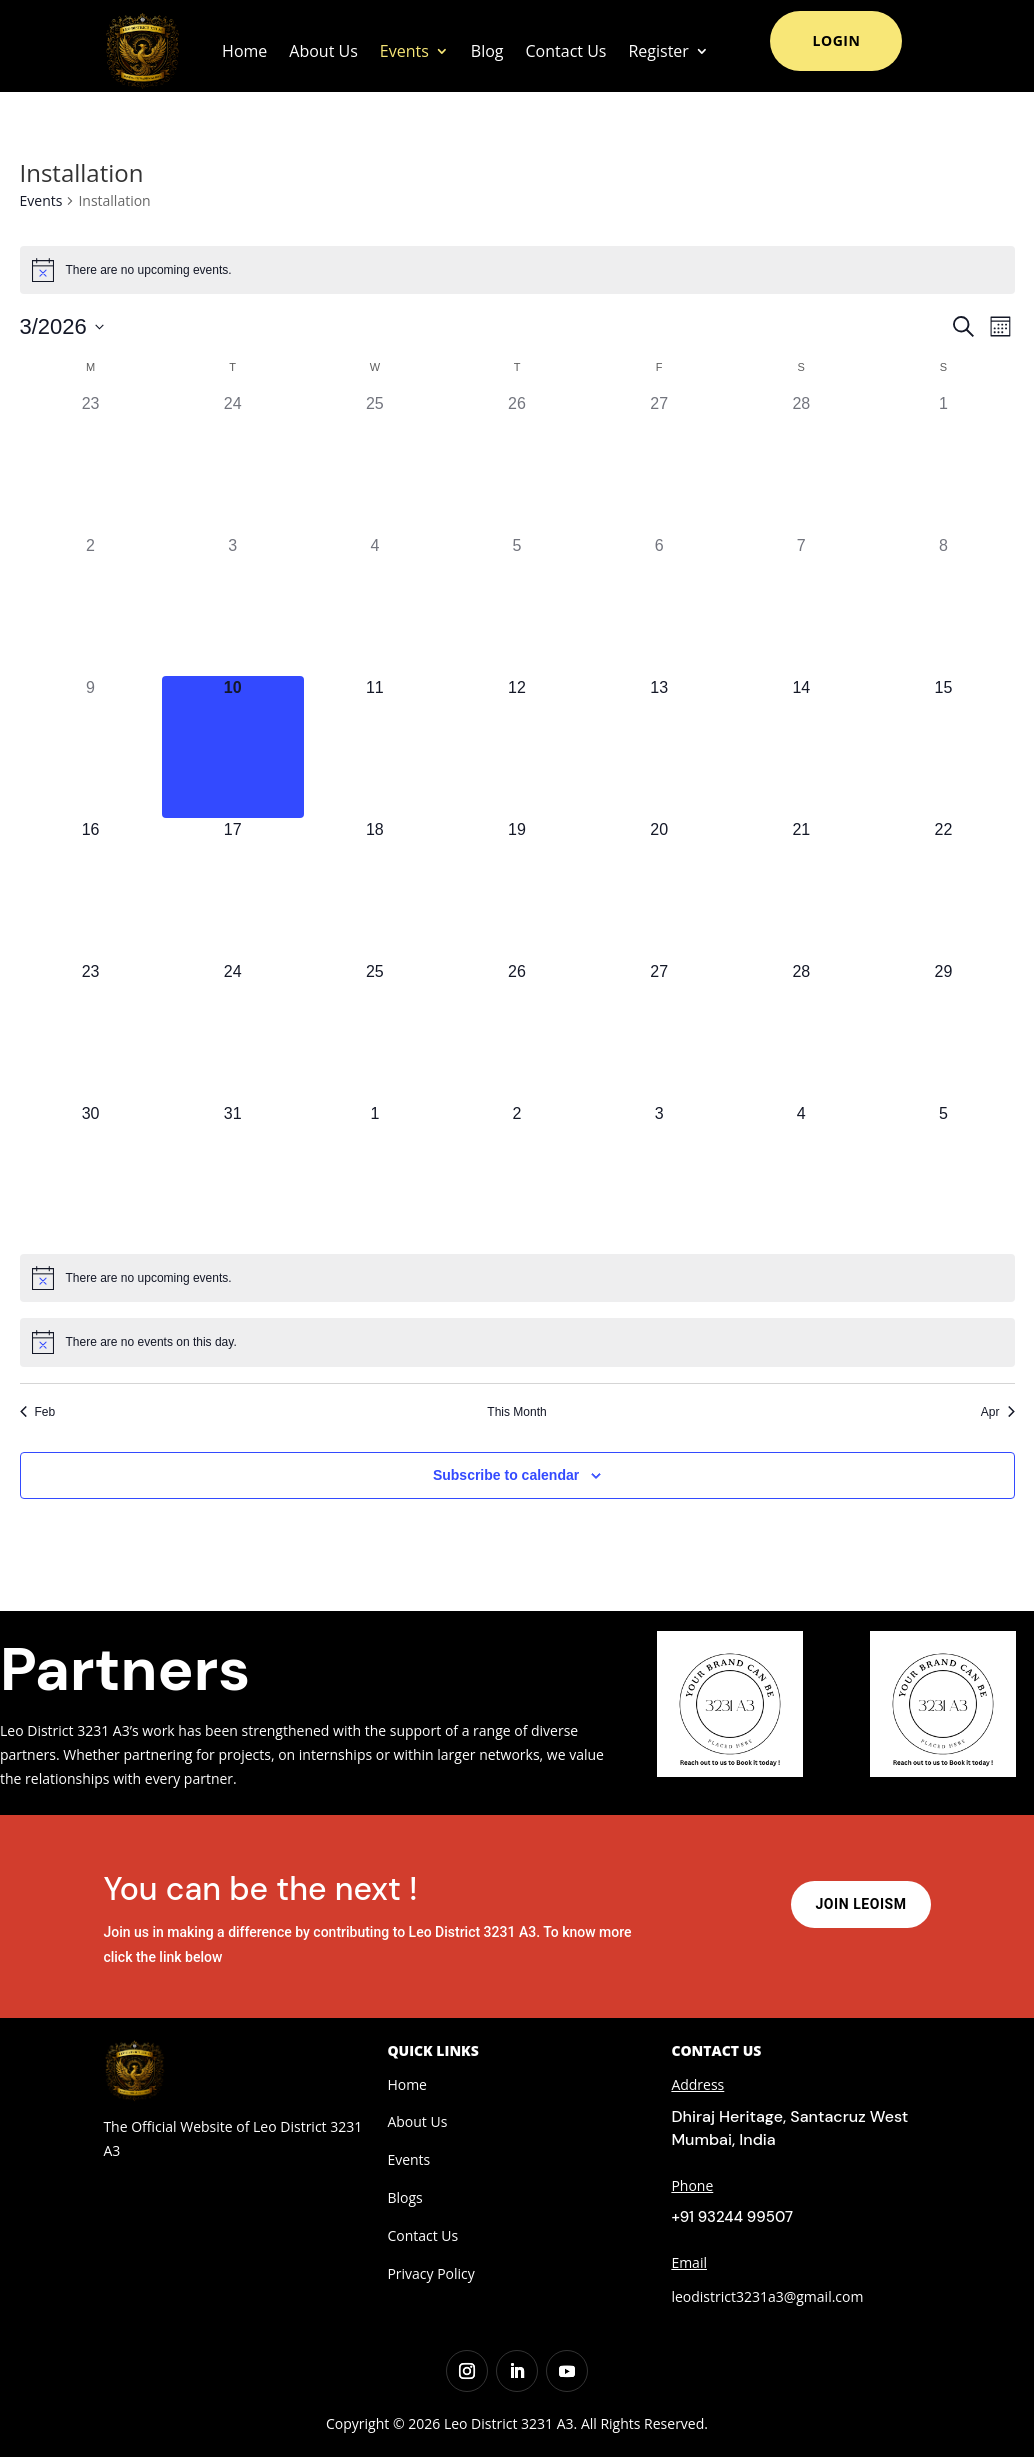  What do you see at coordinates (659, 1173) in the screenshot?
I see `[April 3, 0 events, upcoming day]` at bounding box center [659, 1173].